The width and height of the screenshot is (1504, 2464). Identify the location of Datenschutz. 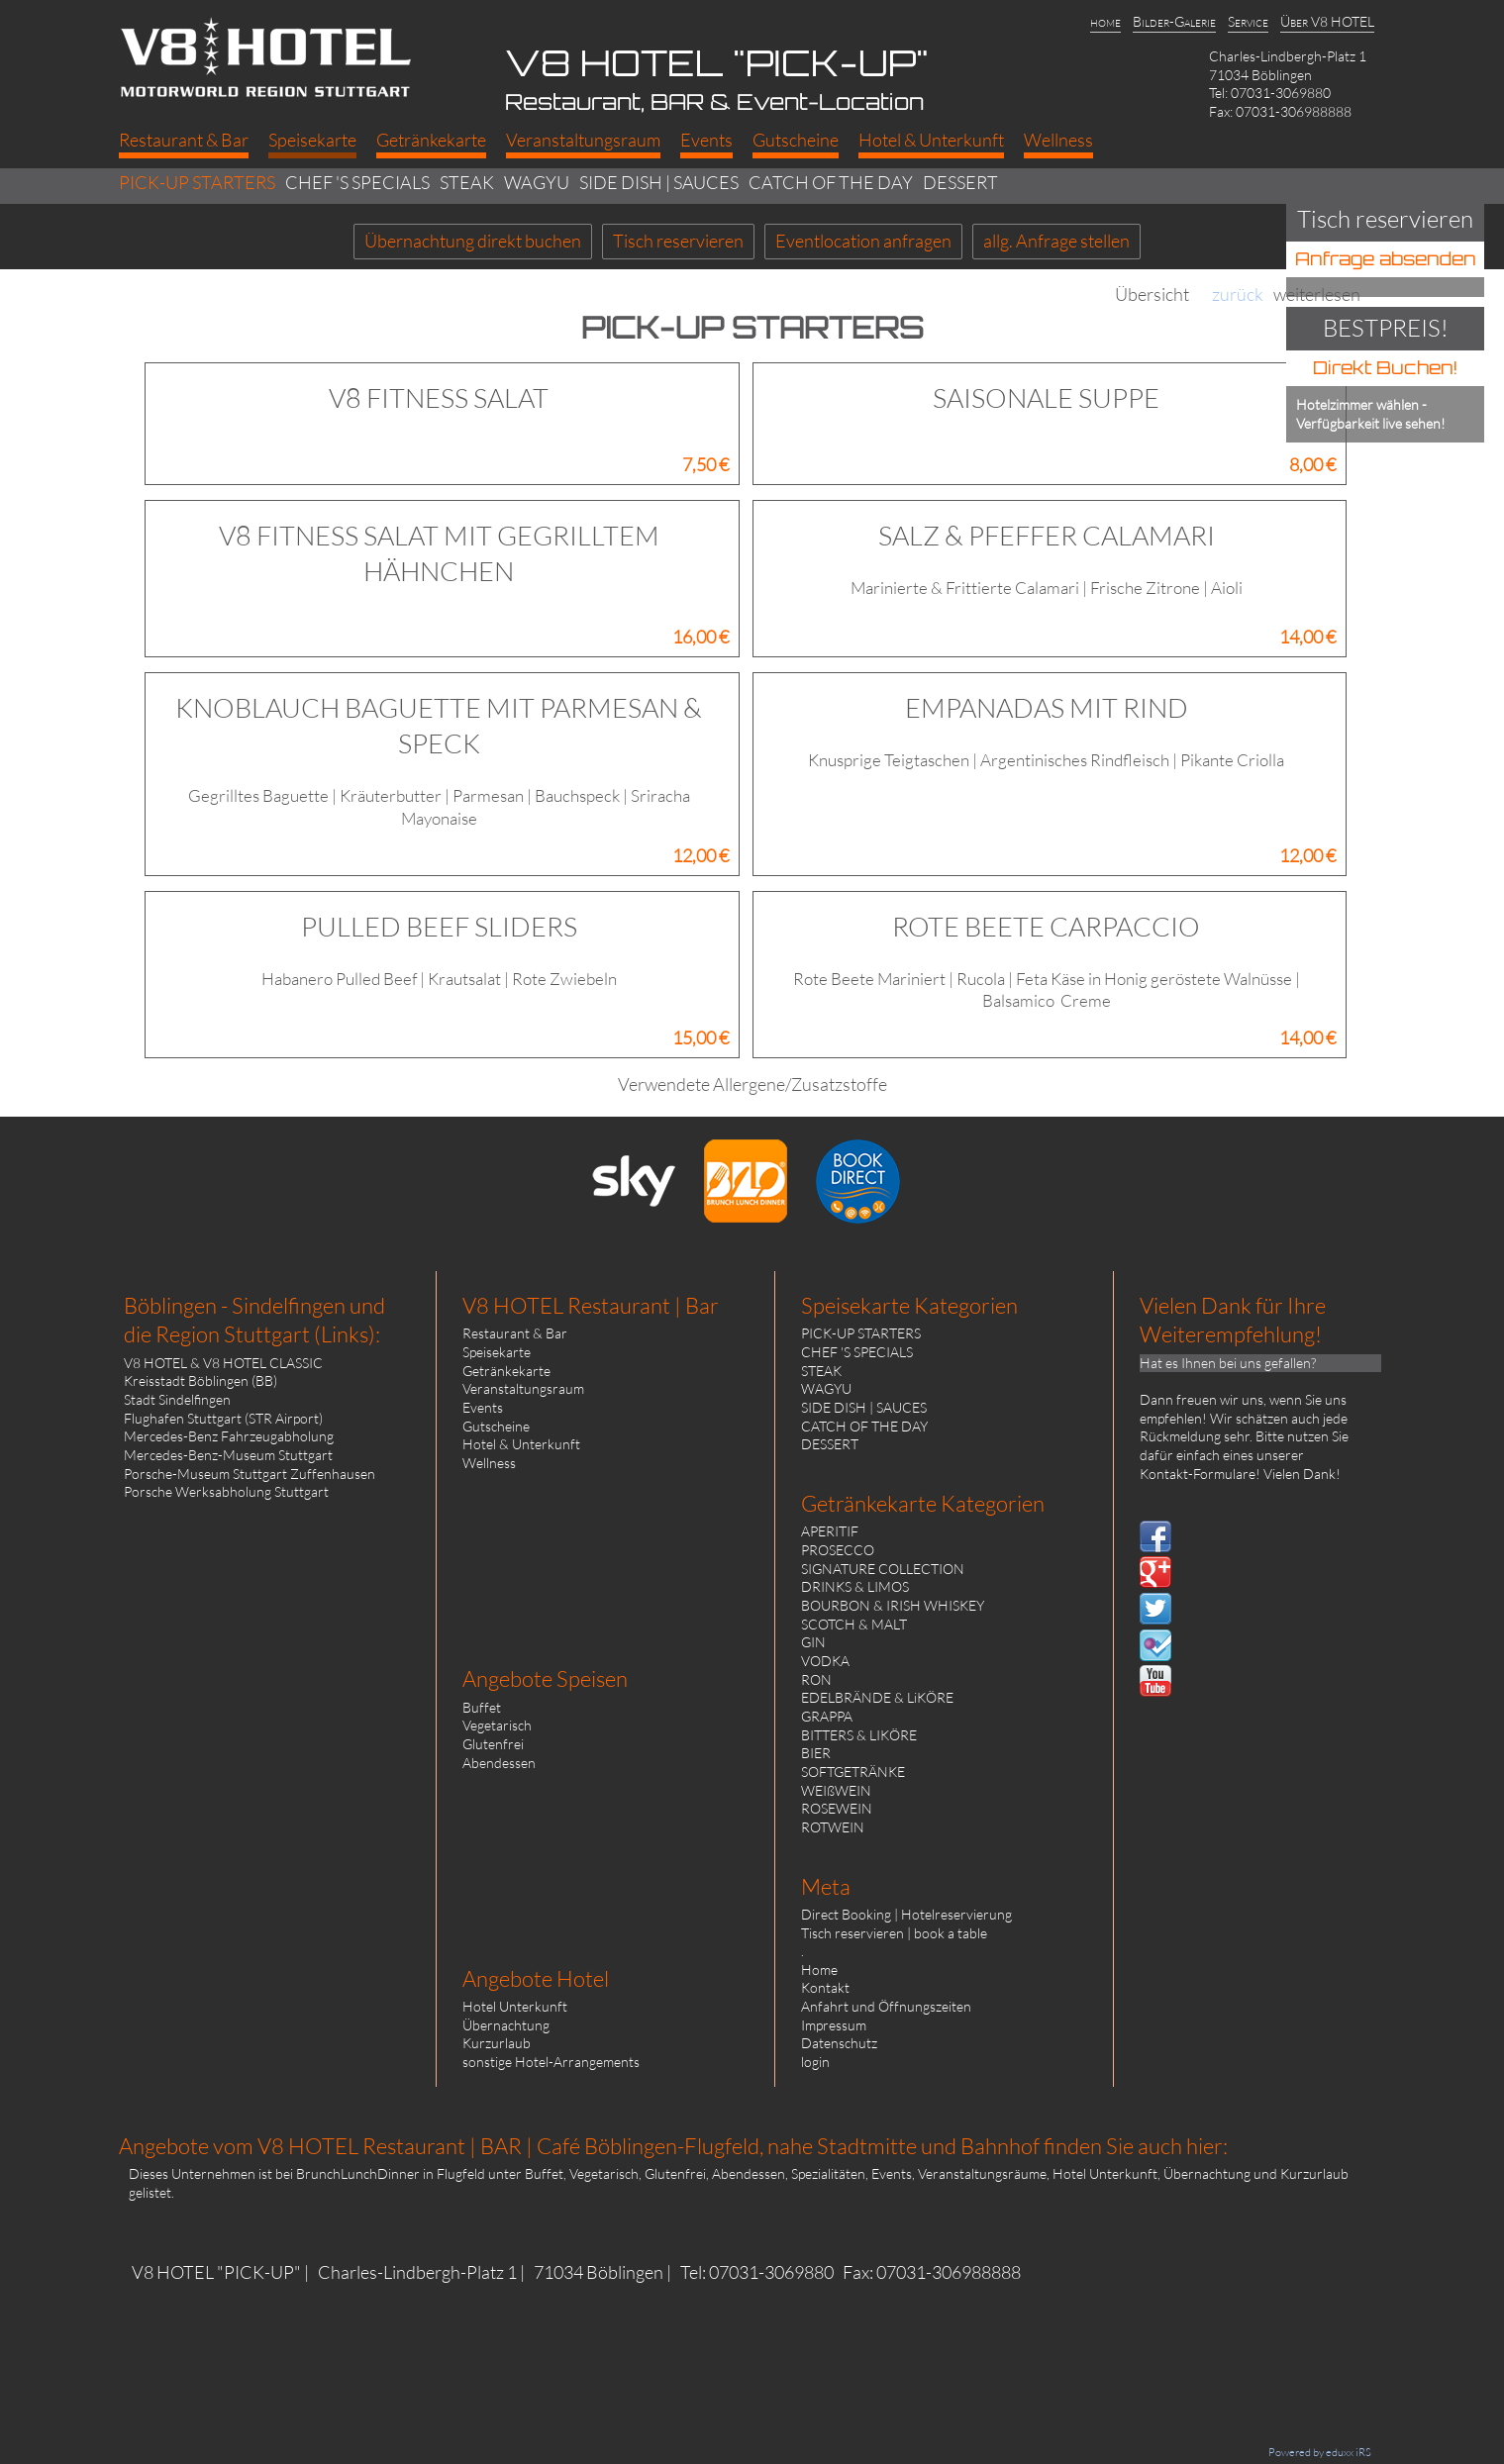
(839, 2042).